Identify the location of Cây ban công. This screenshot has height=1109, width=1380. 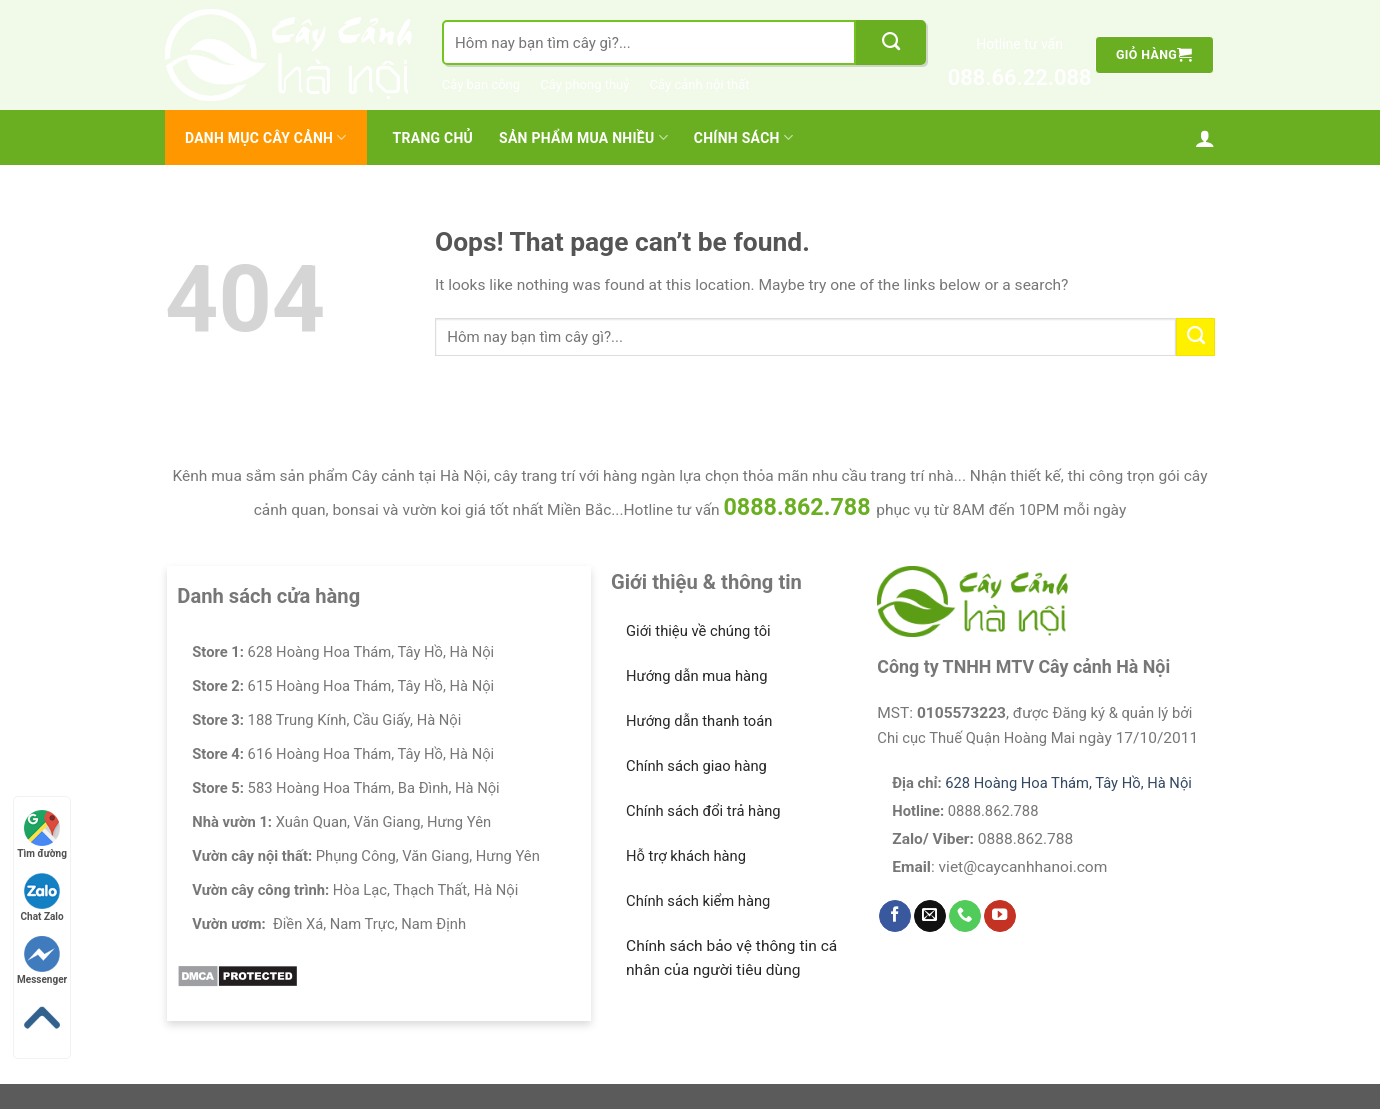
(481, 84).